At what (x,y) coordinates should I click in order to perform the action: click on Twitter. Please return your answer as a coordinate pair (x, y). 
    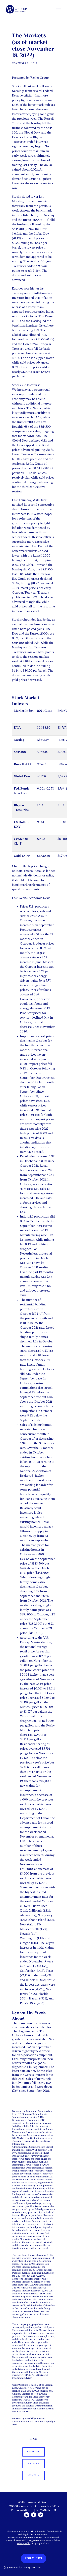
    Looking at the image, I should click on (33, 2463).